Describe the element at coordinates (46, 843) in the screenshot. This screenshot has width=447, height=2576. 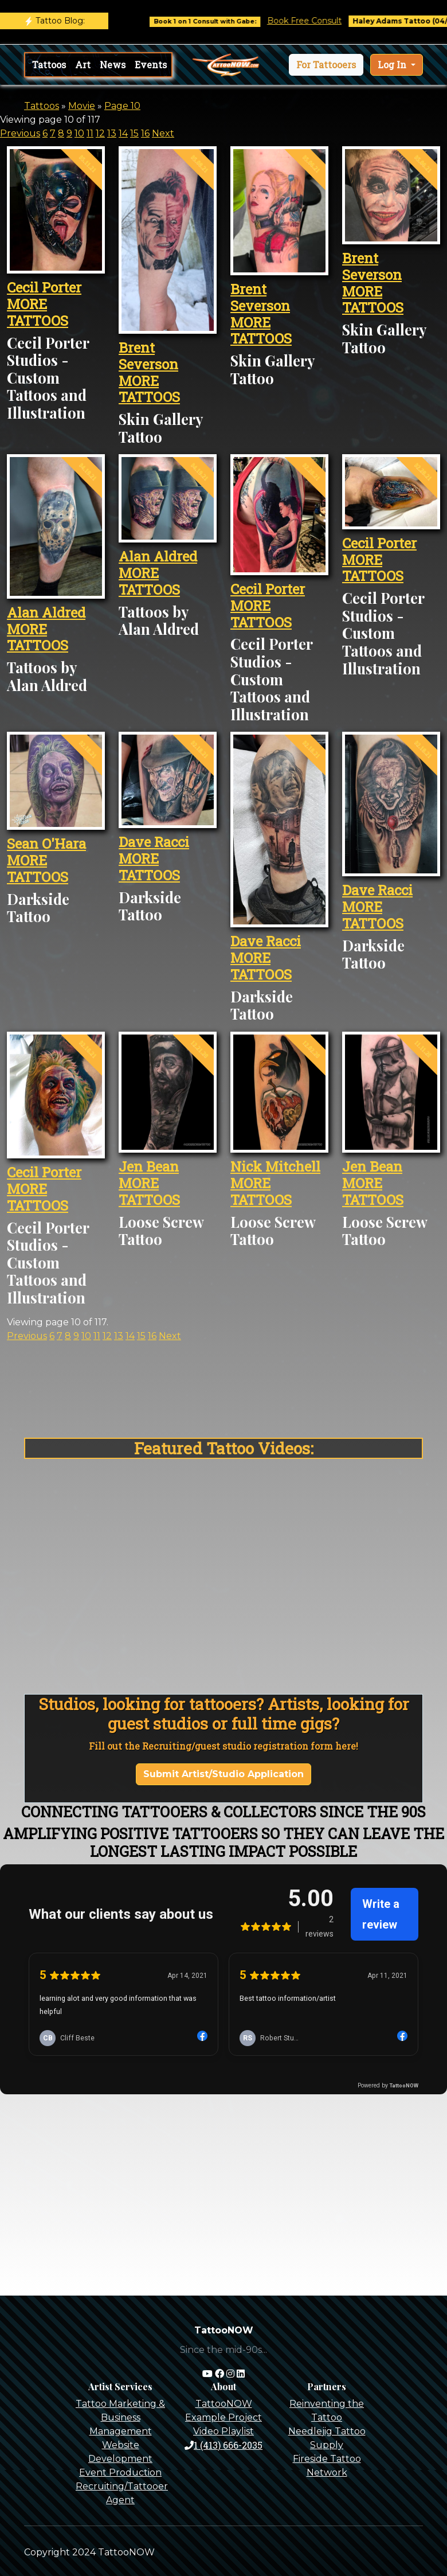
I see `Sean O'Hara` at that location.